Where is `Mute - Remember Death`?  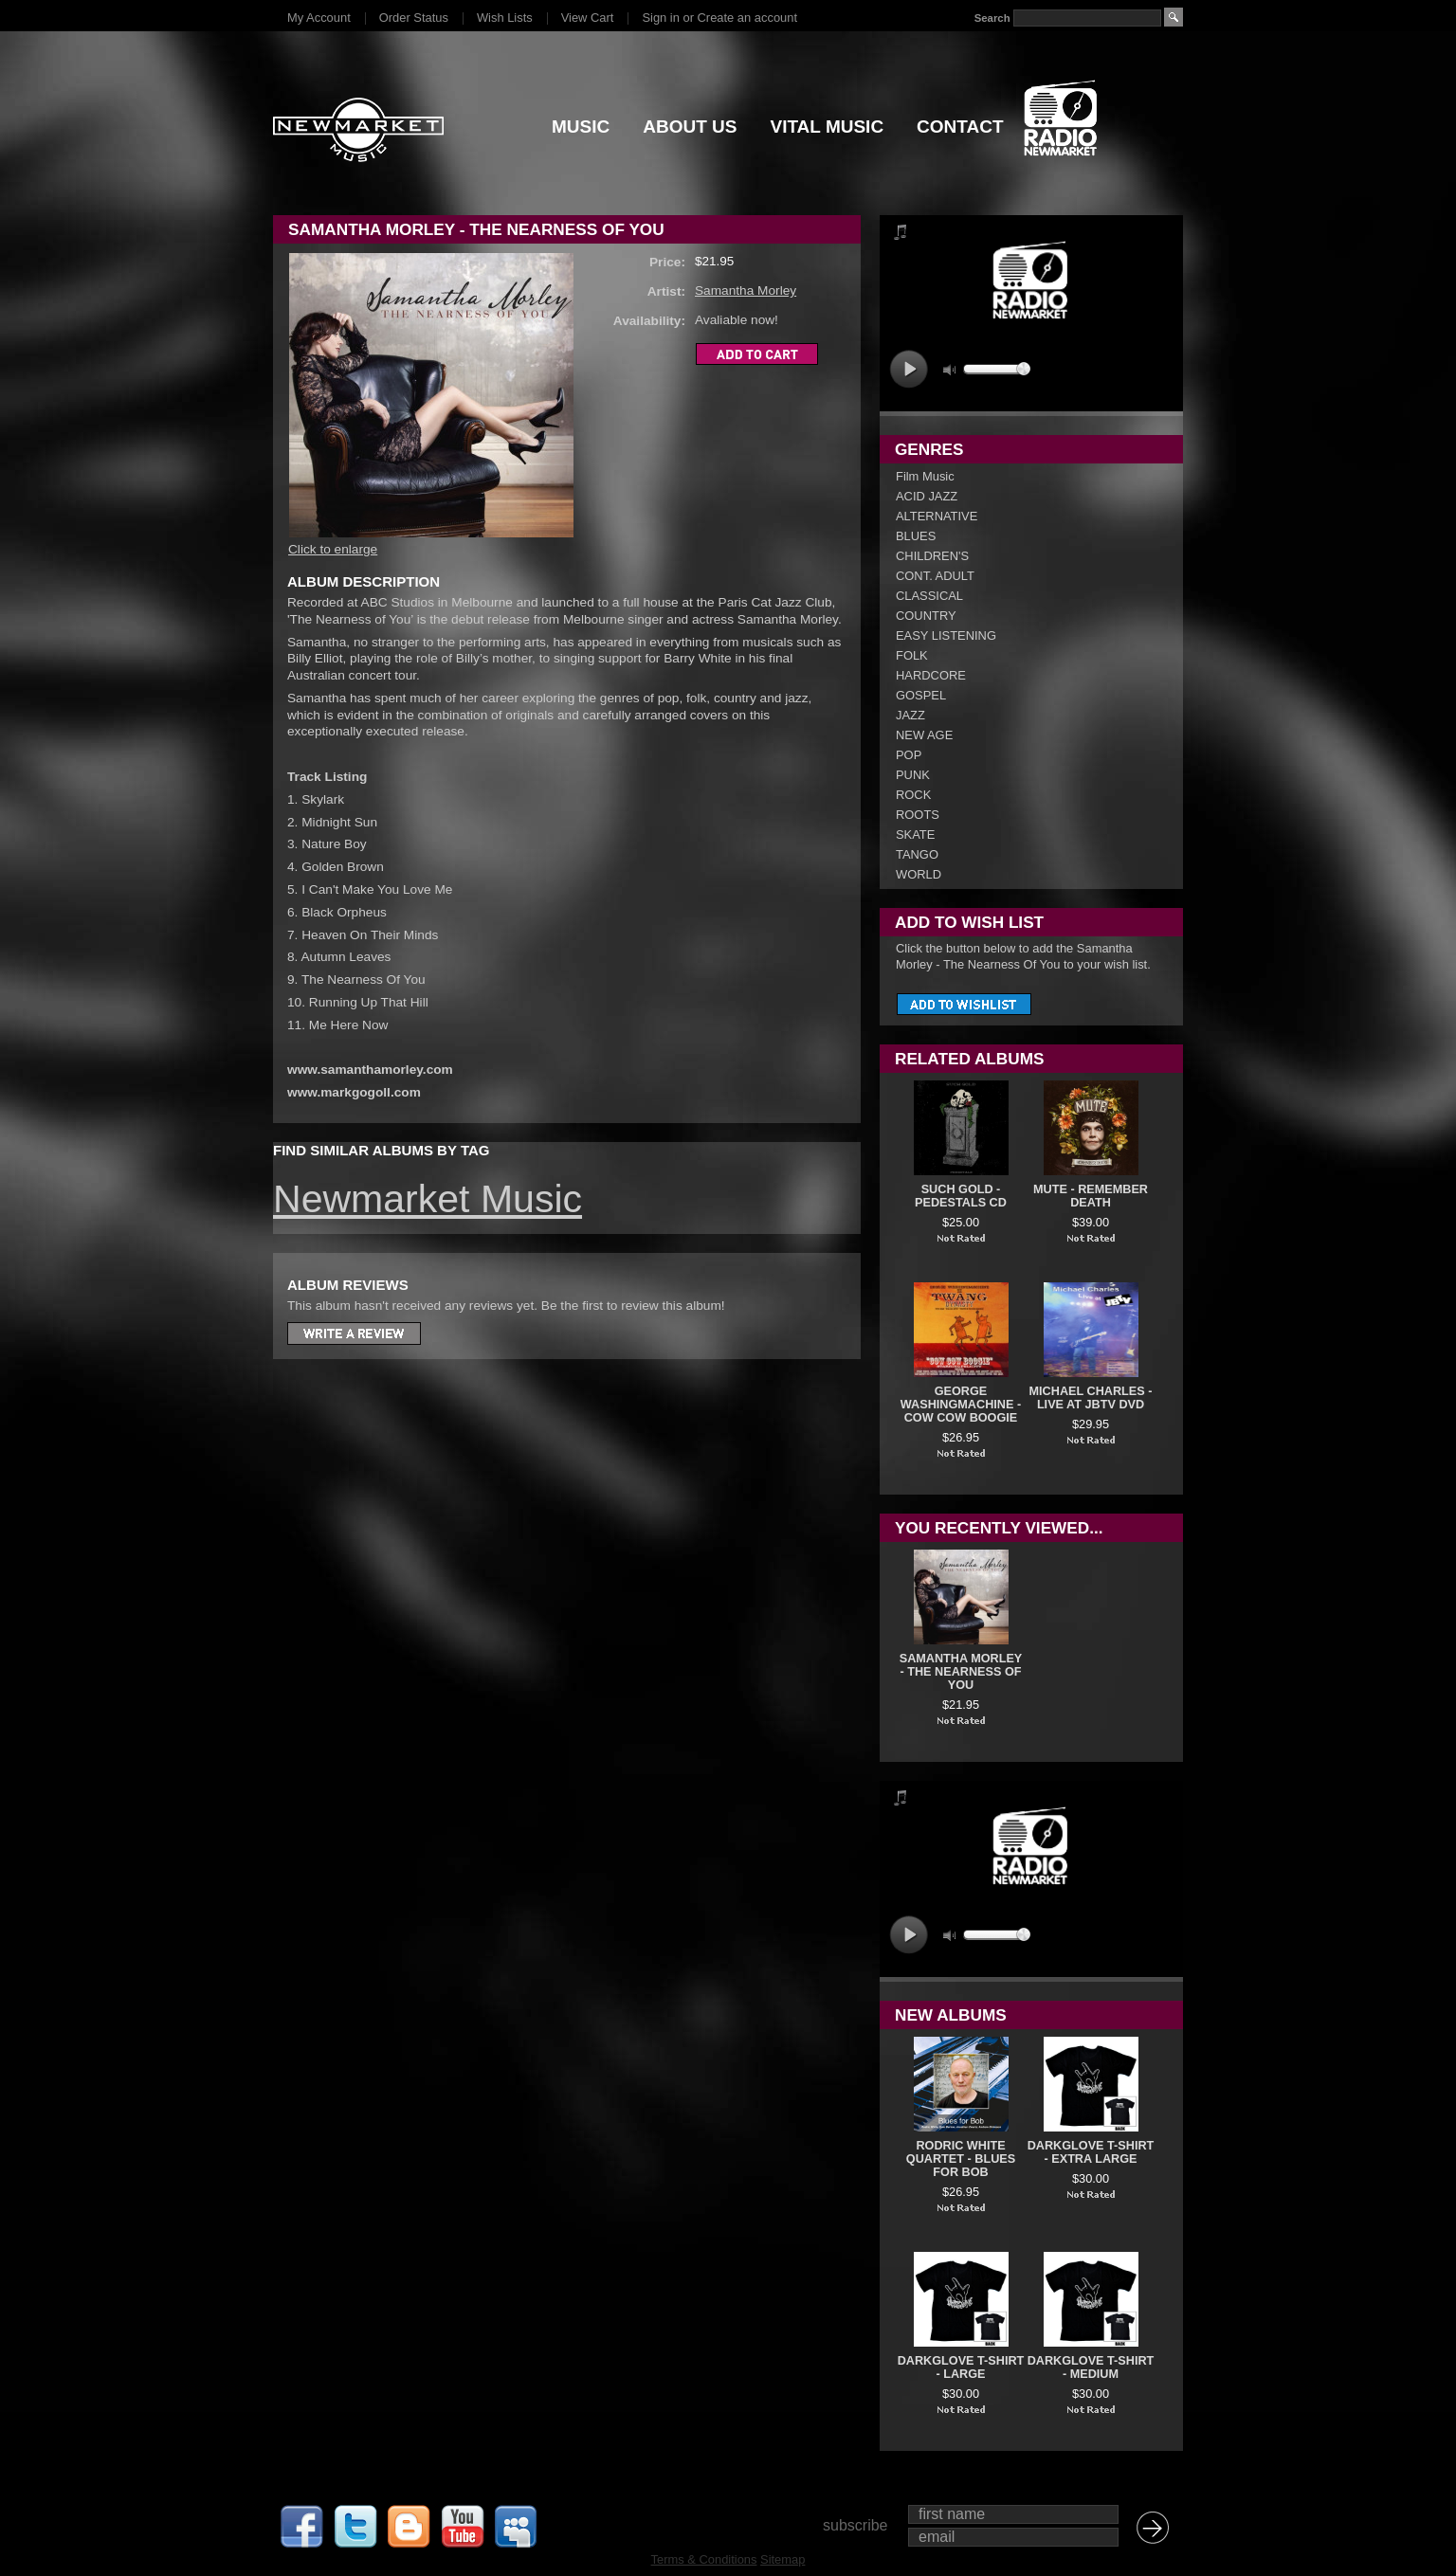
Mute - Remember Death is located at coordinates (1090, 1196).